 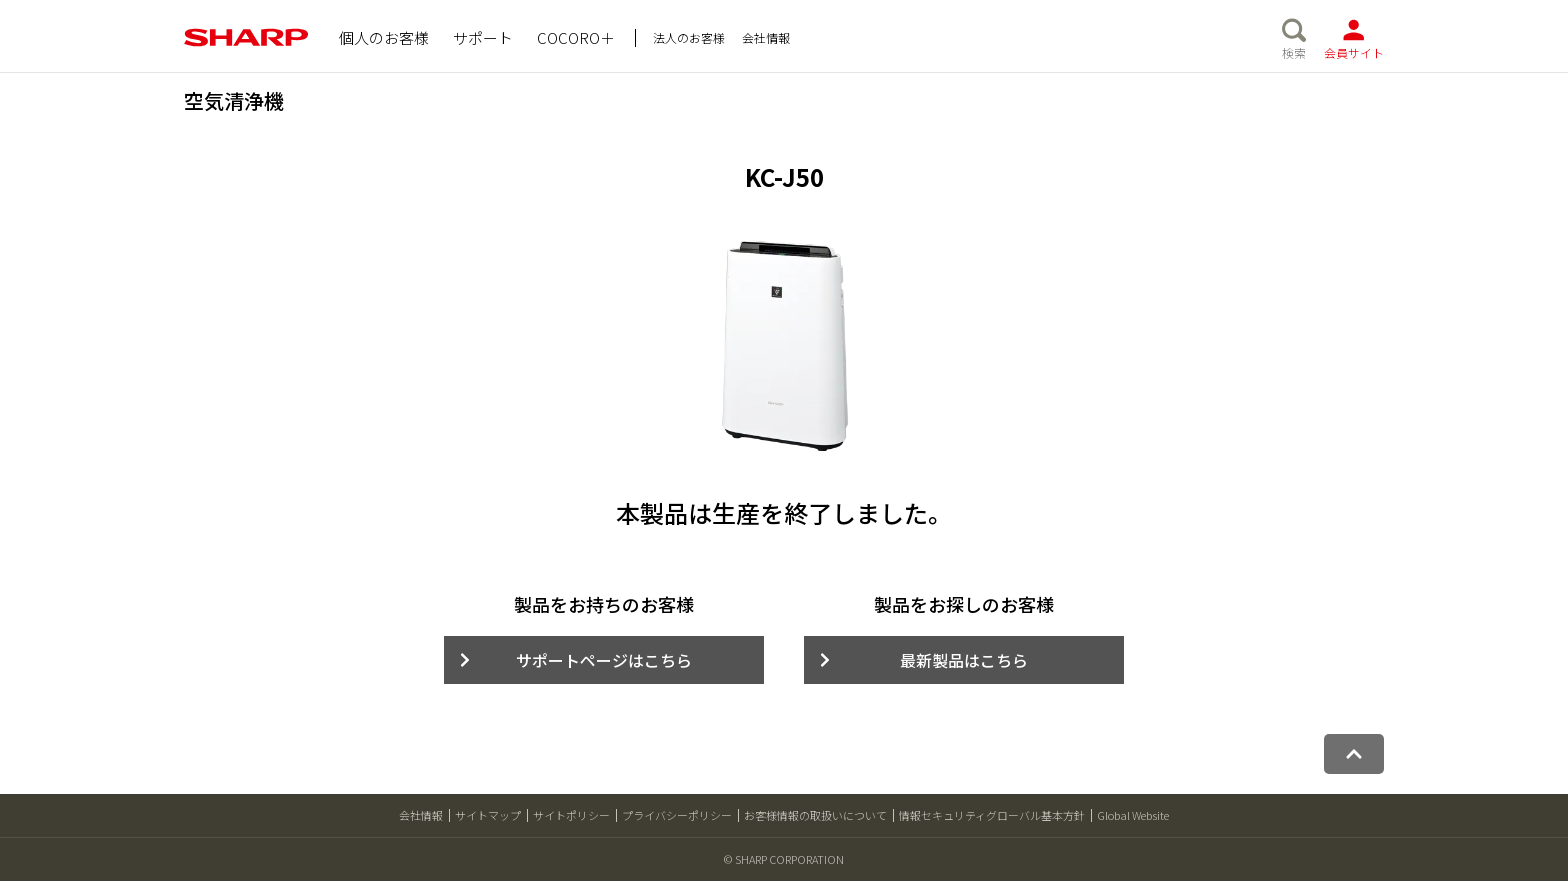 What do you see at coordinates (421, 815) in the screenshot?
I see `会社情報` at bounding box center [421, 815].